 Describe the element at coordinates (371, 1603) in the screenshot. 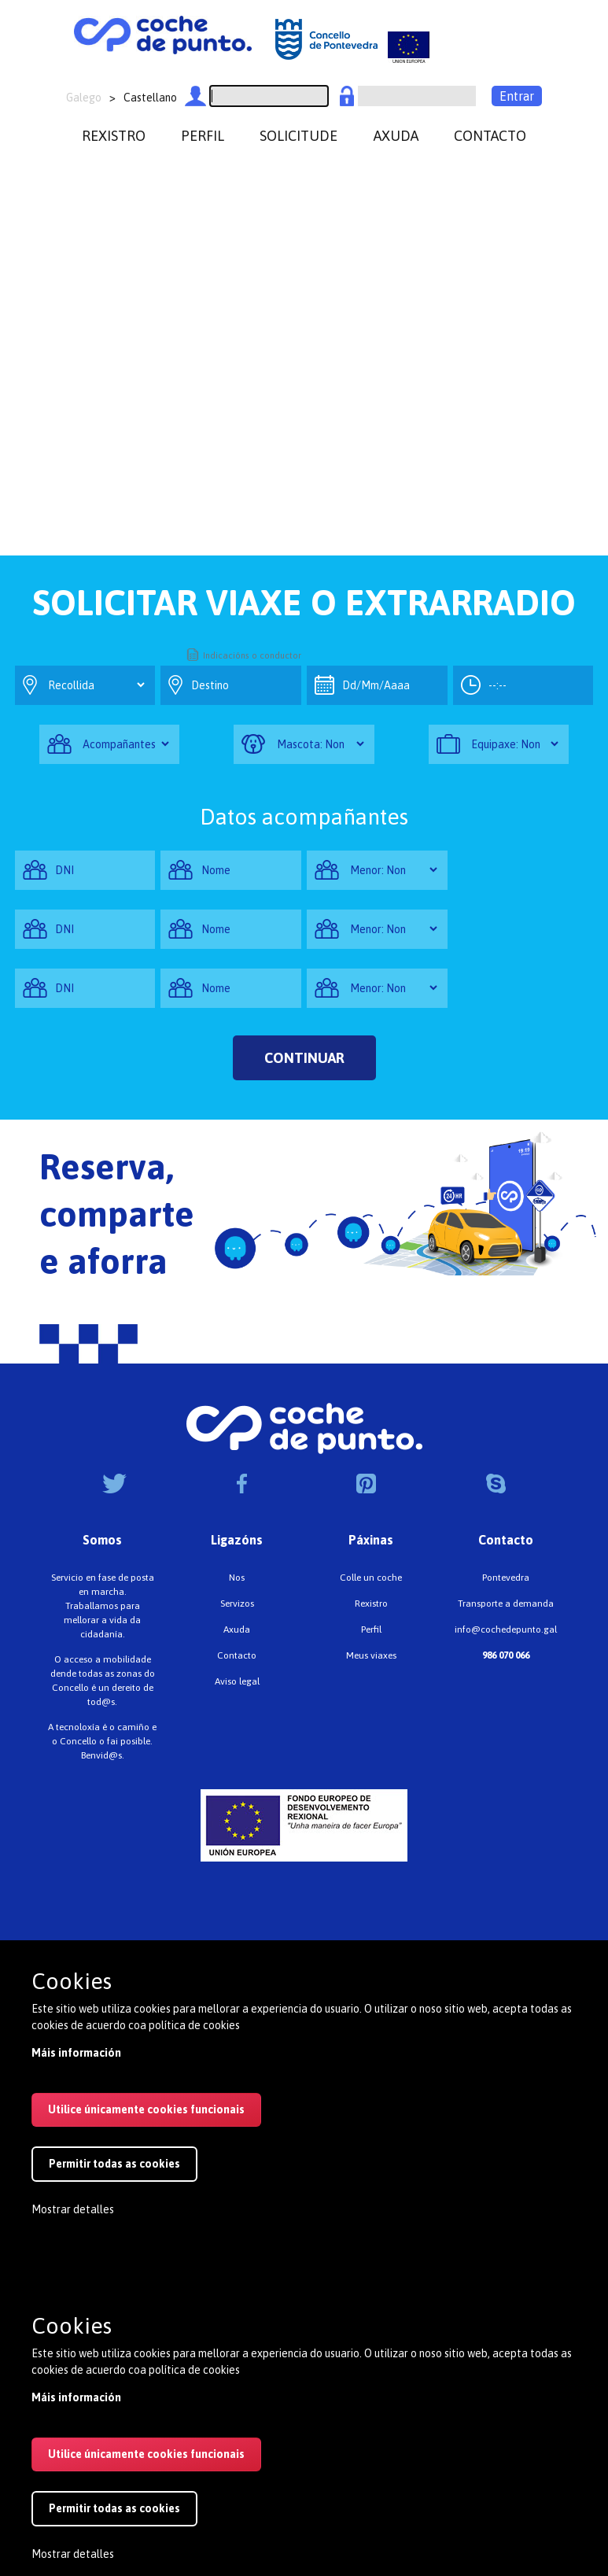

I see `Rexistro` at that location.